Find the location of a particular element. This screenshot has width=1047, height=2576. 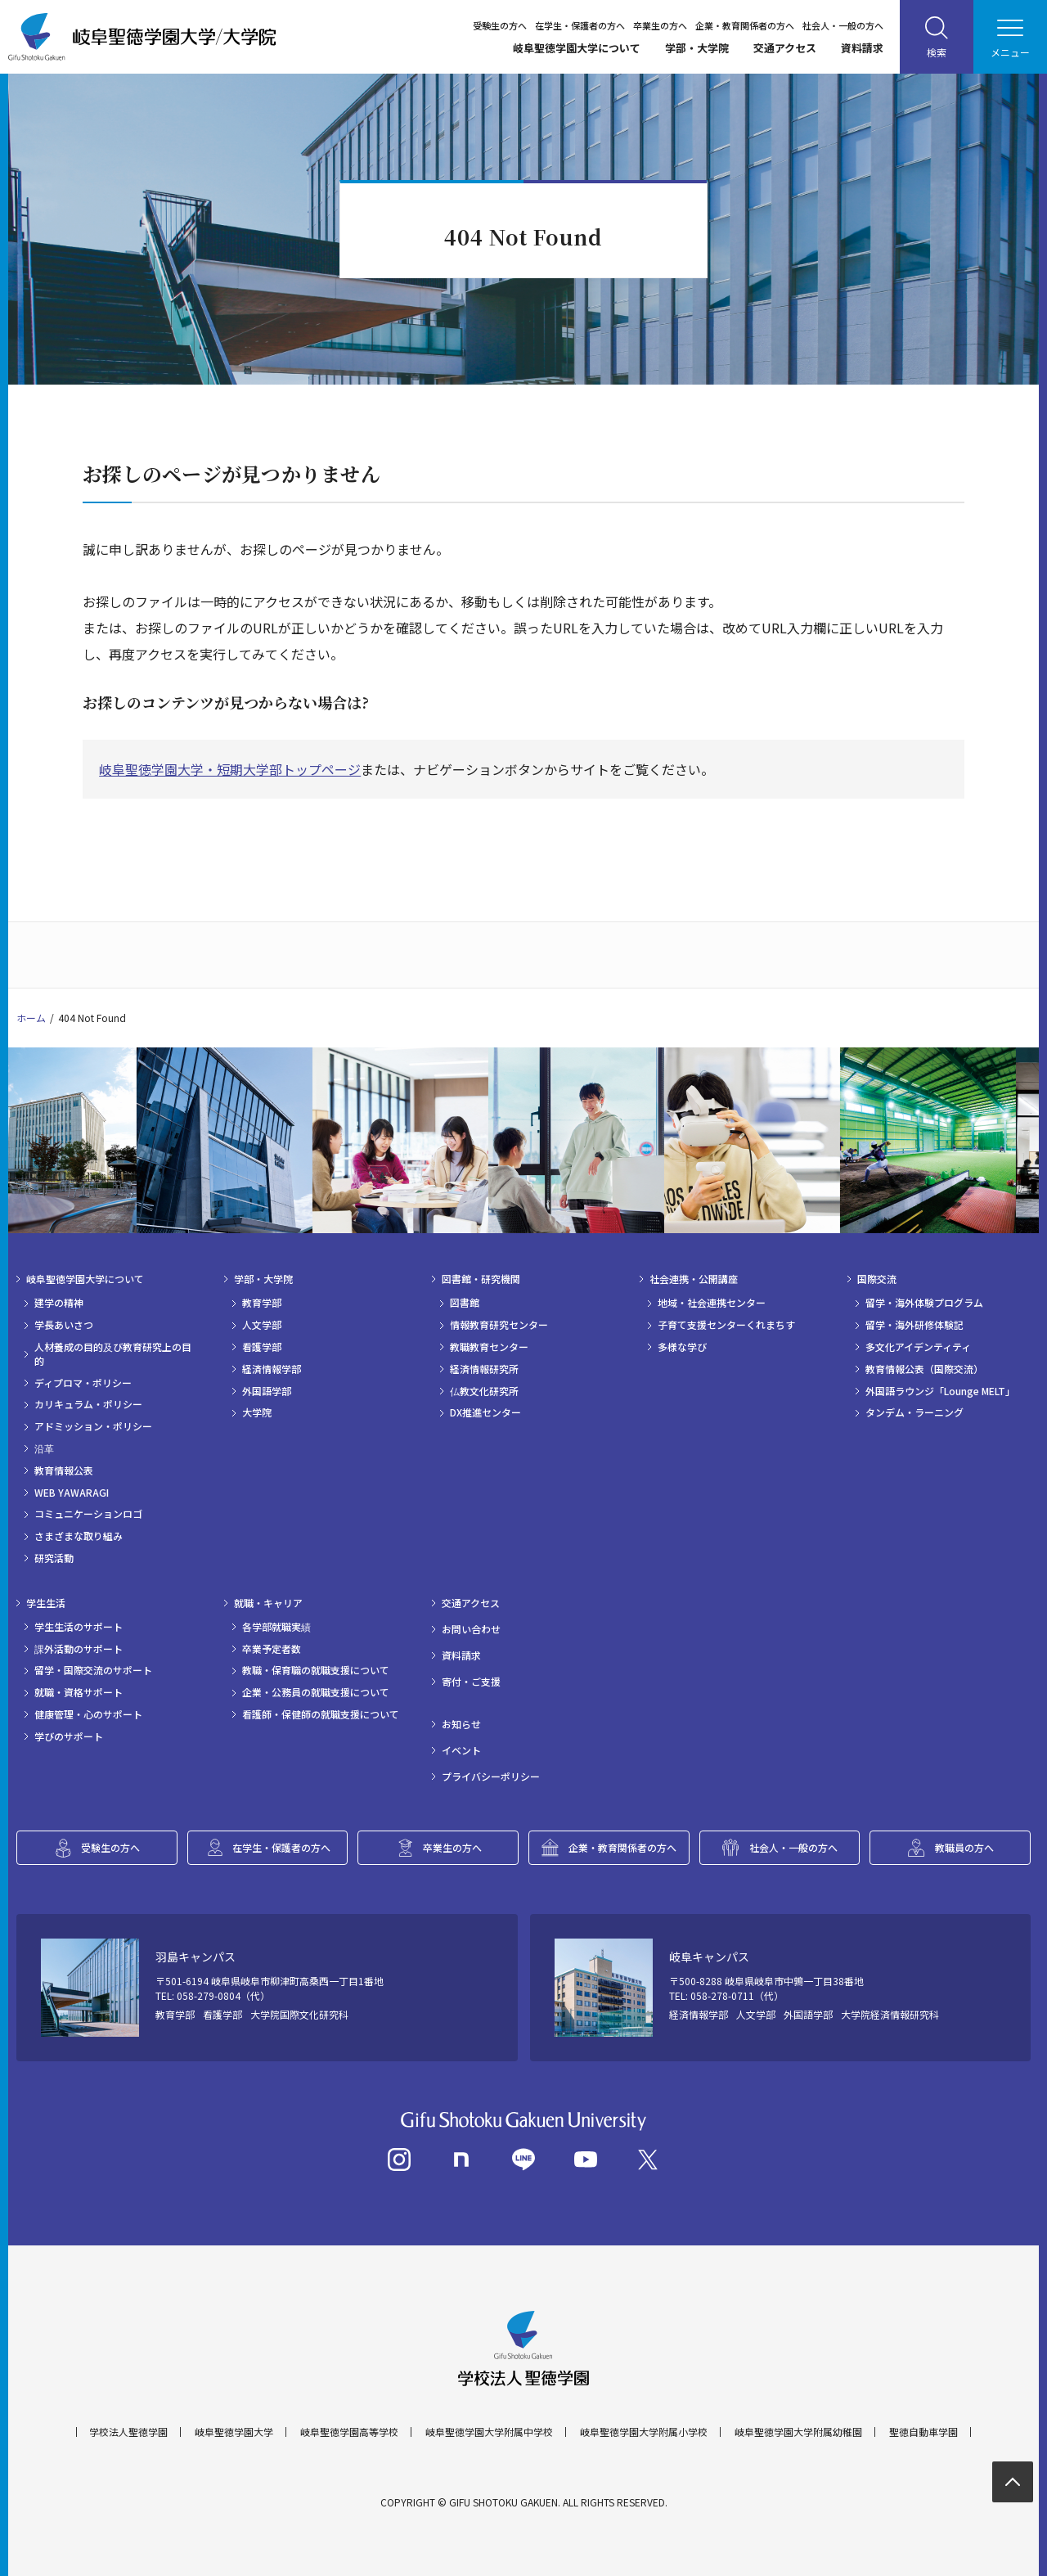

学校法人聖徳学園 is located at coordinates (128, 2432).